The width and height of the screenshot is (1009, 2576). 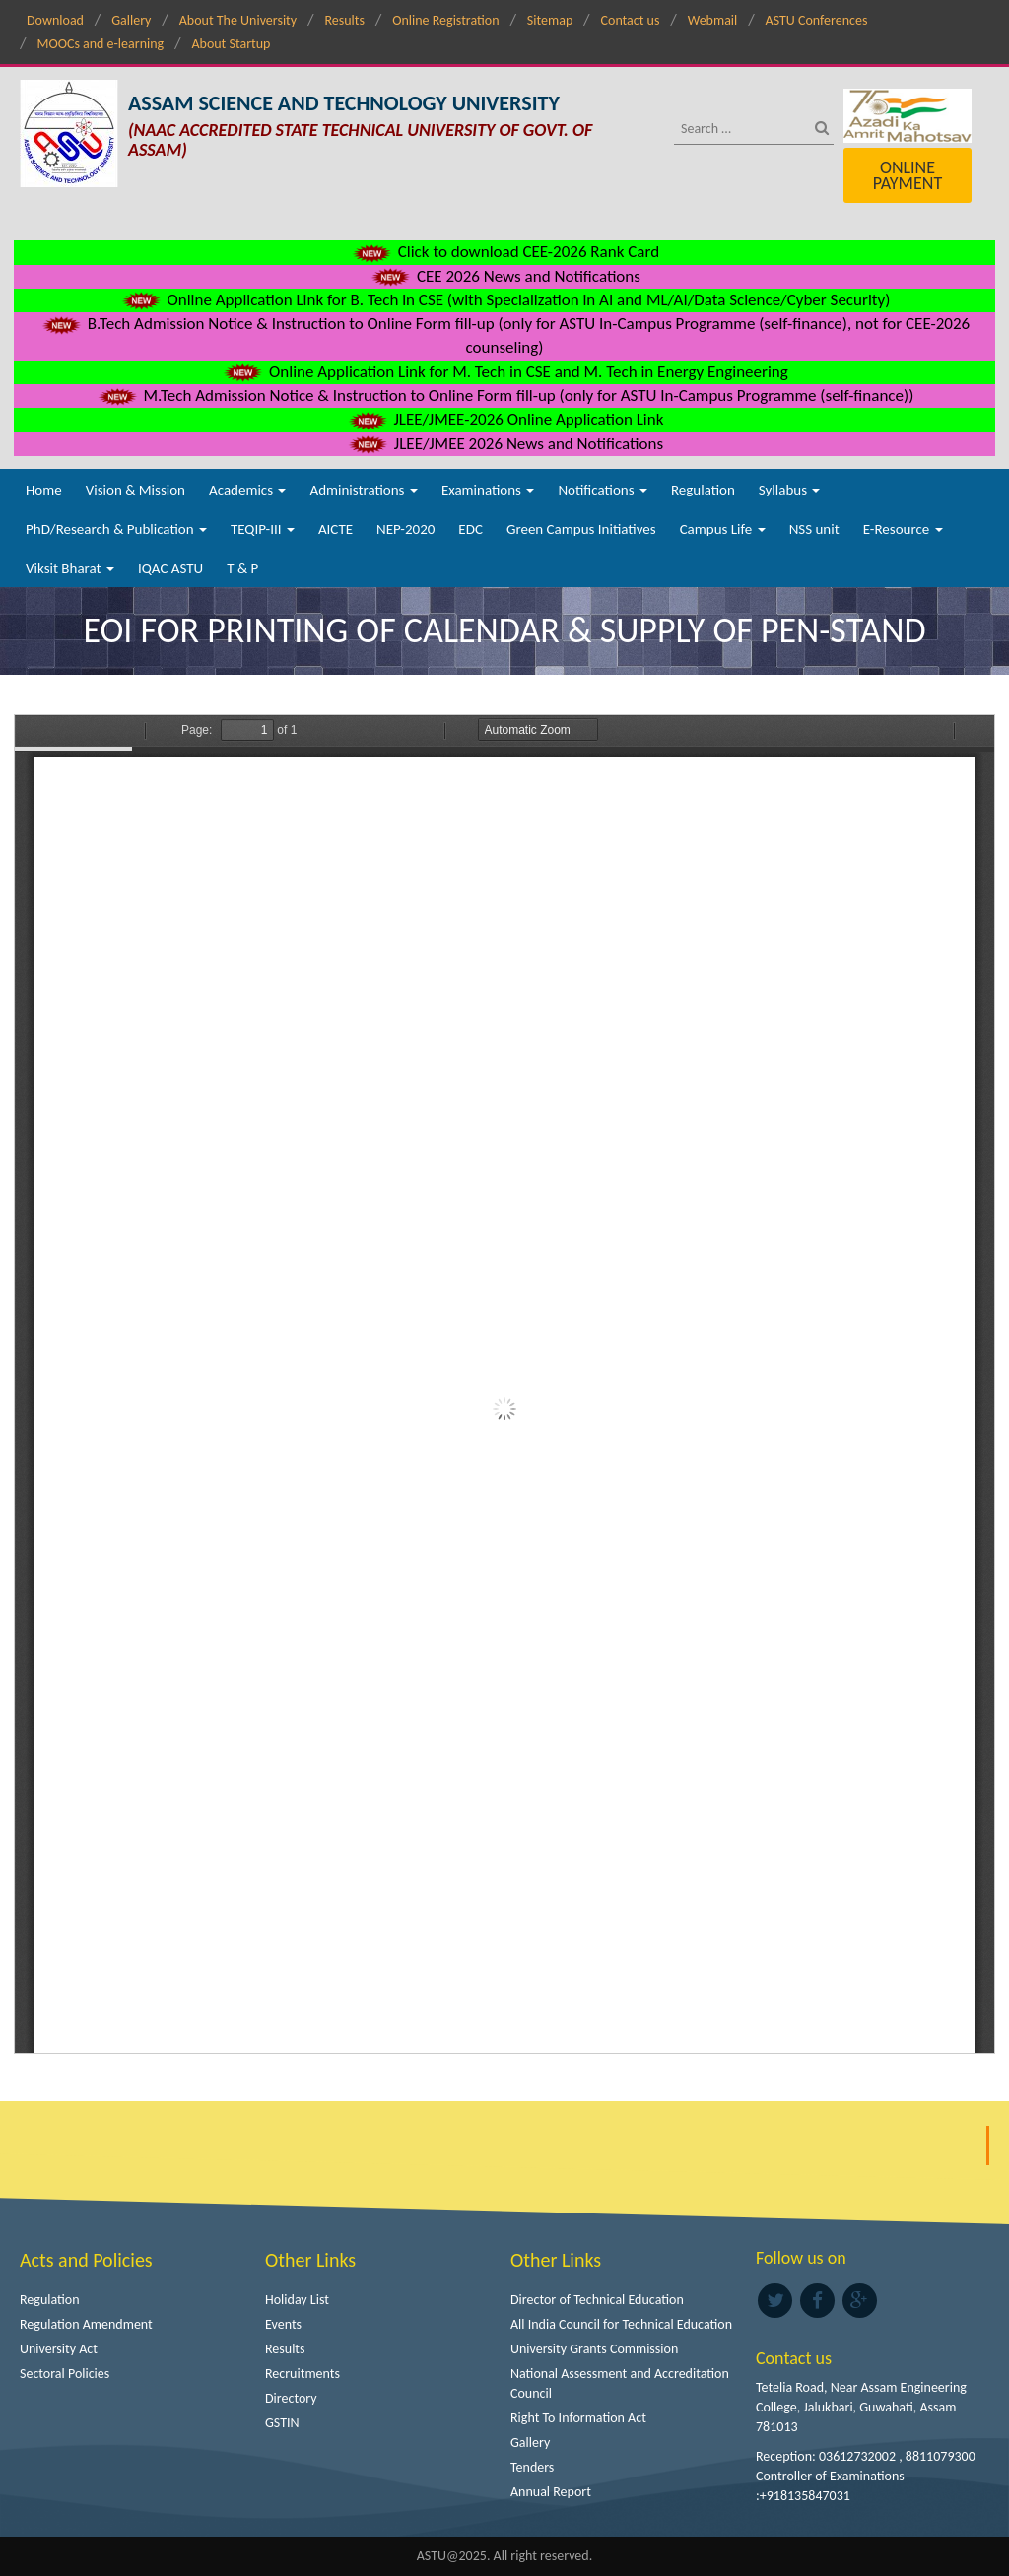 What do you see at coordinates (238, 20) in the screenshot?
I see `About The University` at bounding box center [238, 20].